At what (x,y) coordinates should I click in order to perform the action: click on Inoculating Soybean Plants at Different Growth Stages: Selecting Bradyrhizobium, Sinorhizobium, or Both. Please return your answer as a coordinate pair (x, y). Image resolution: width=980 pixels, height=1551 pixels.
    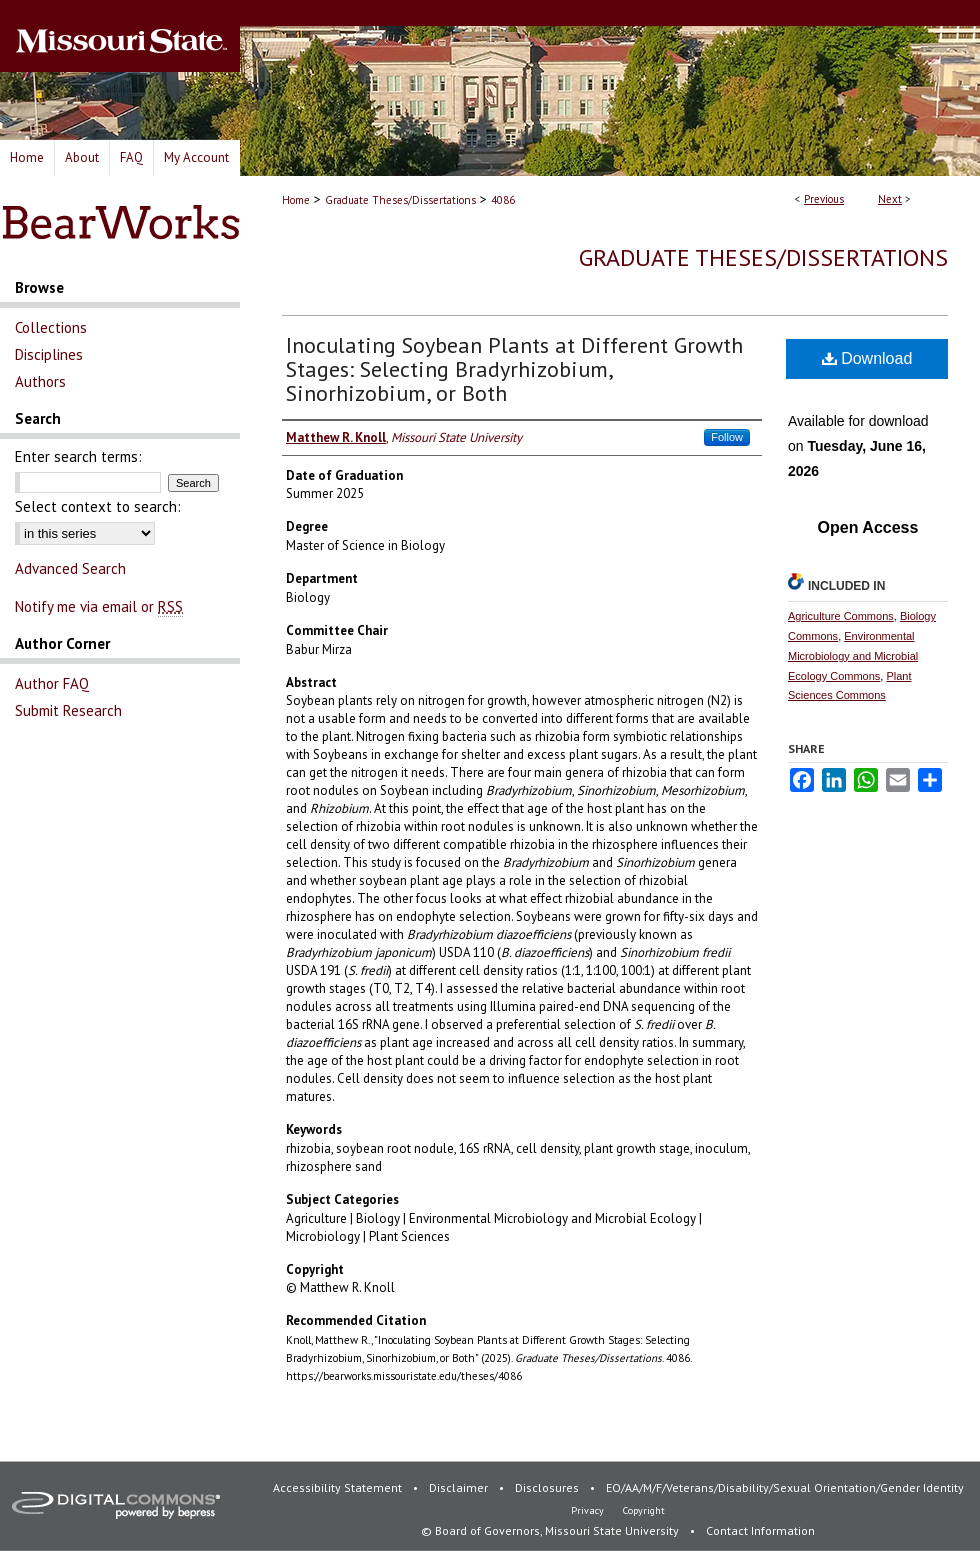
    Looking at the image, I should click on (514, 369).